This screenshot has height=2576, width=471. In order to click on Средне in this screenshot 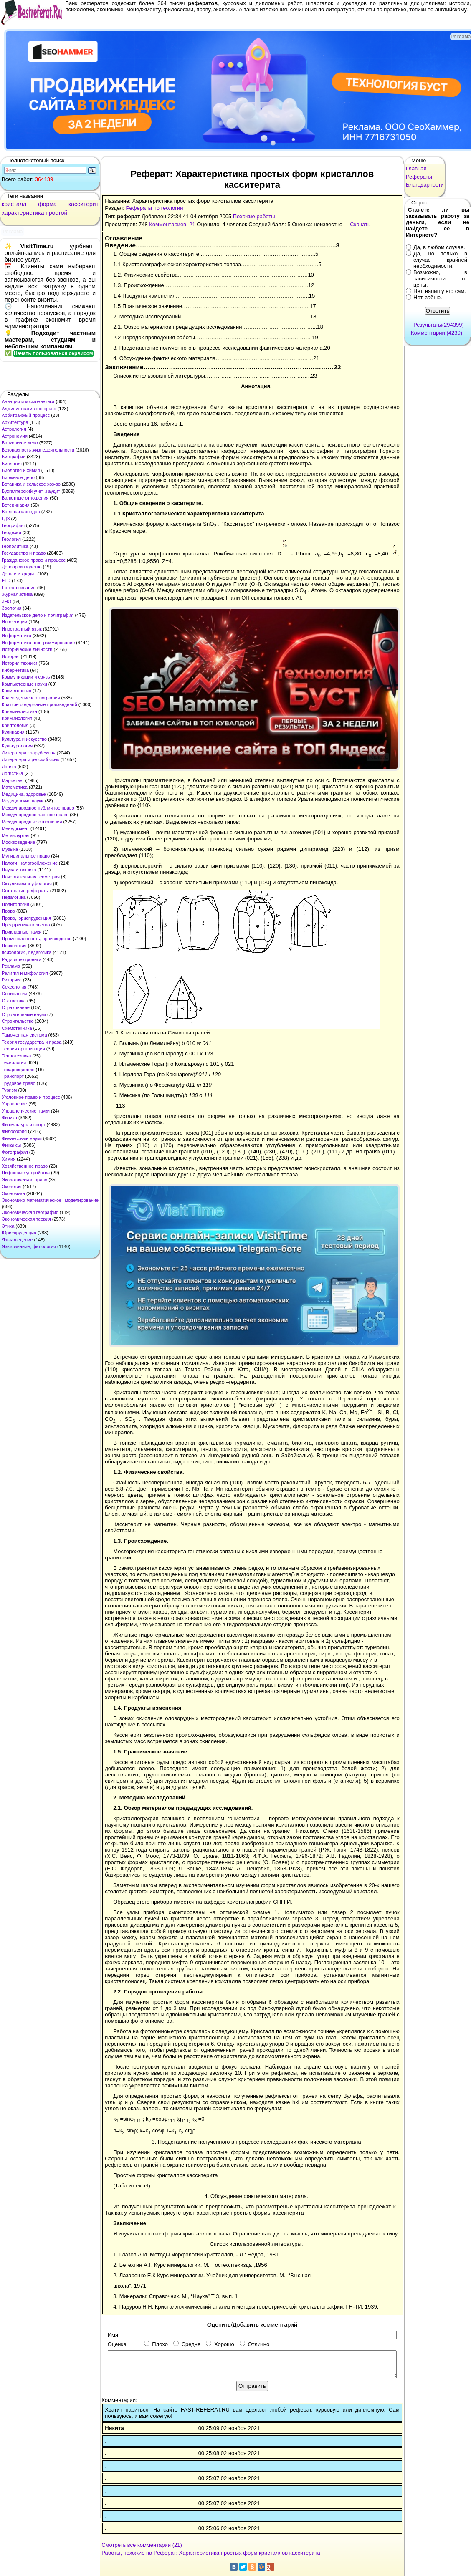, I will do `click(186, 2344)`.